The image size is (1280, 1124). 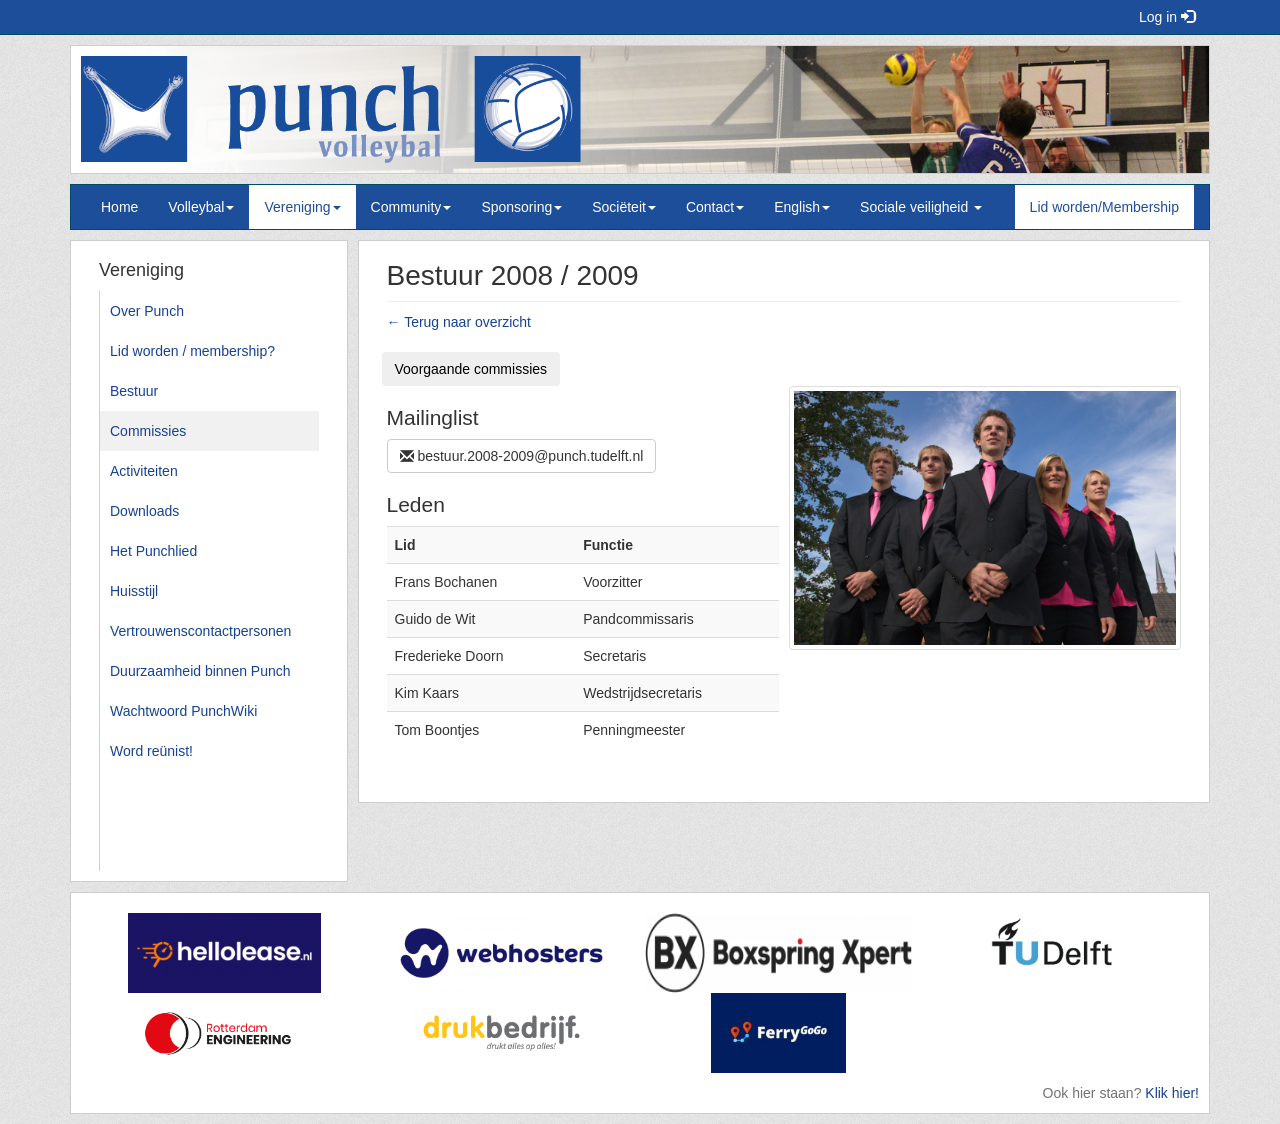 I want to click on Over Punch, so click(x=147, y=311).